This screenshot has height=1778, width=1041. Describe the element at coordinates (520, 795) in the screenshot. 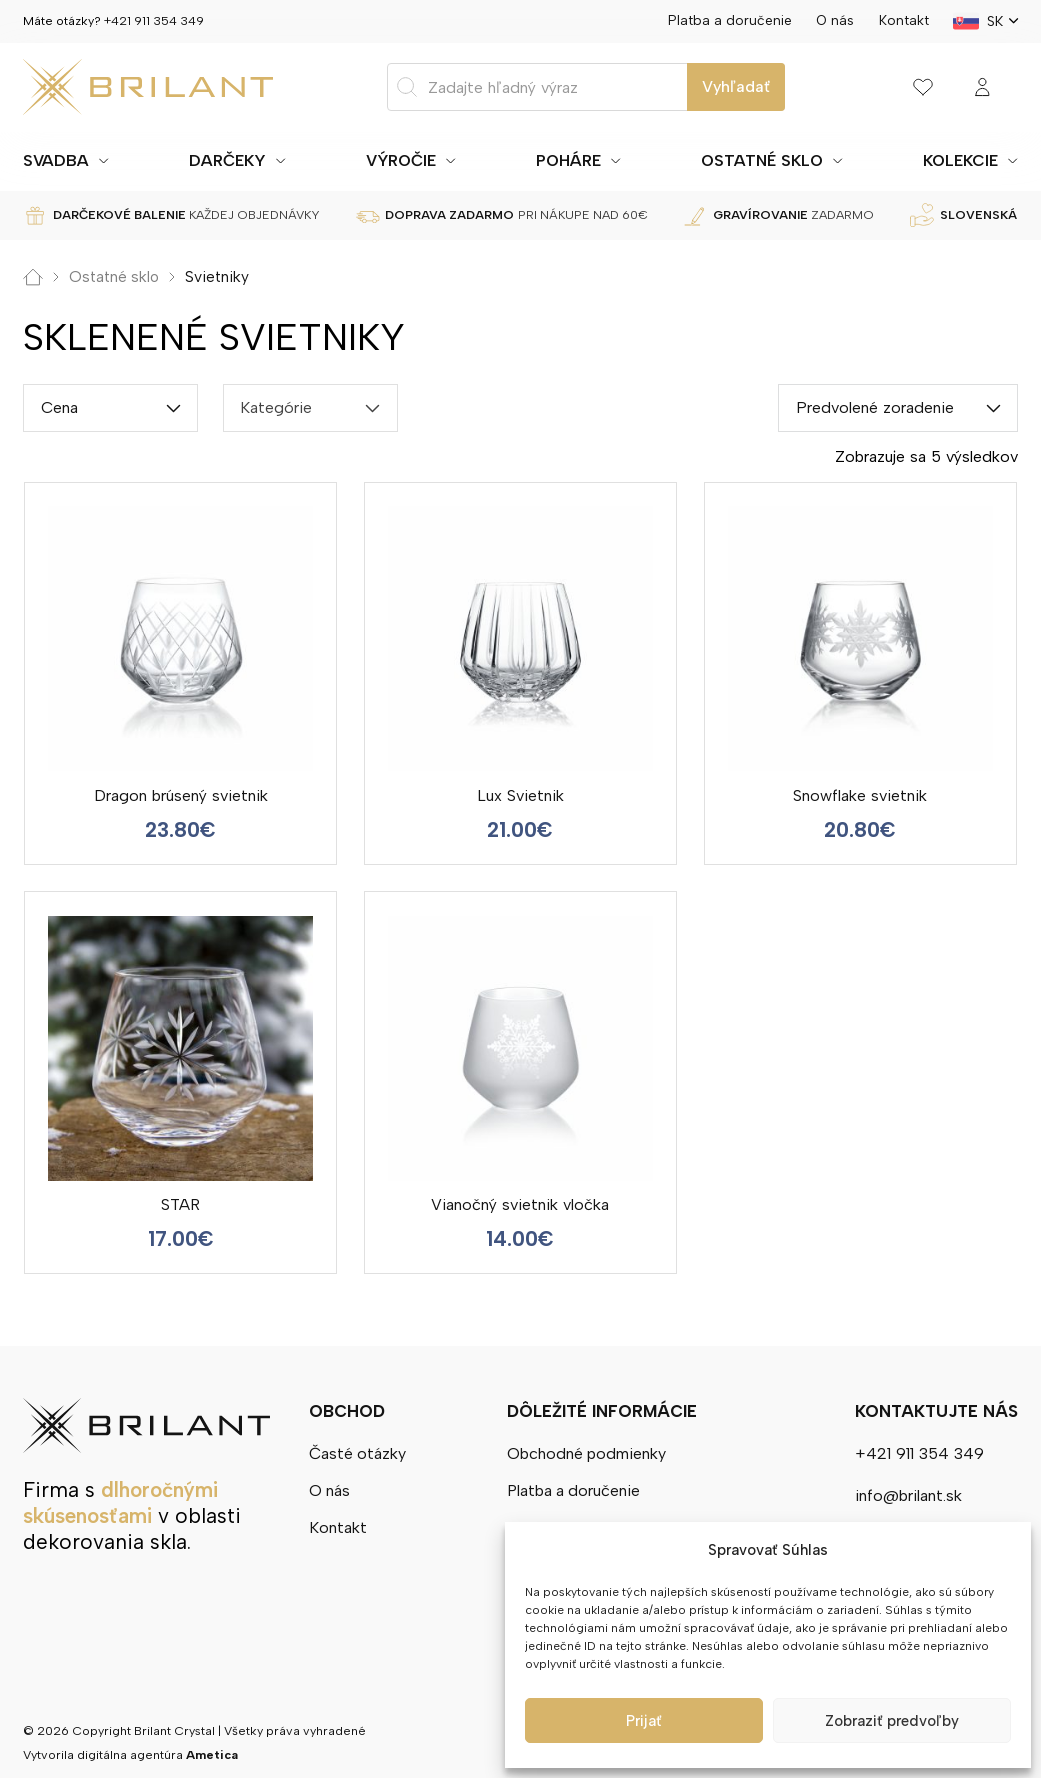

I see `Lux Svietnik` at that location.